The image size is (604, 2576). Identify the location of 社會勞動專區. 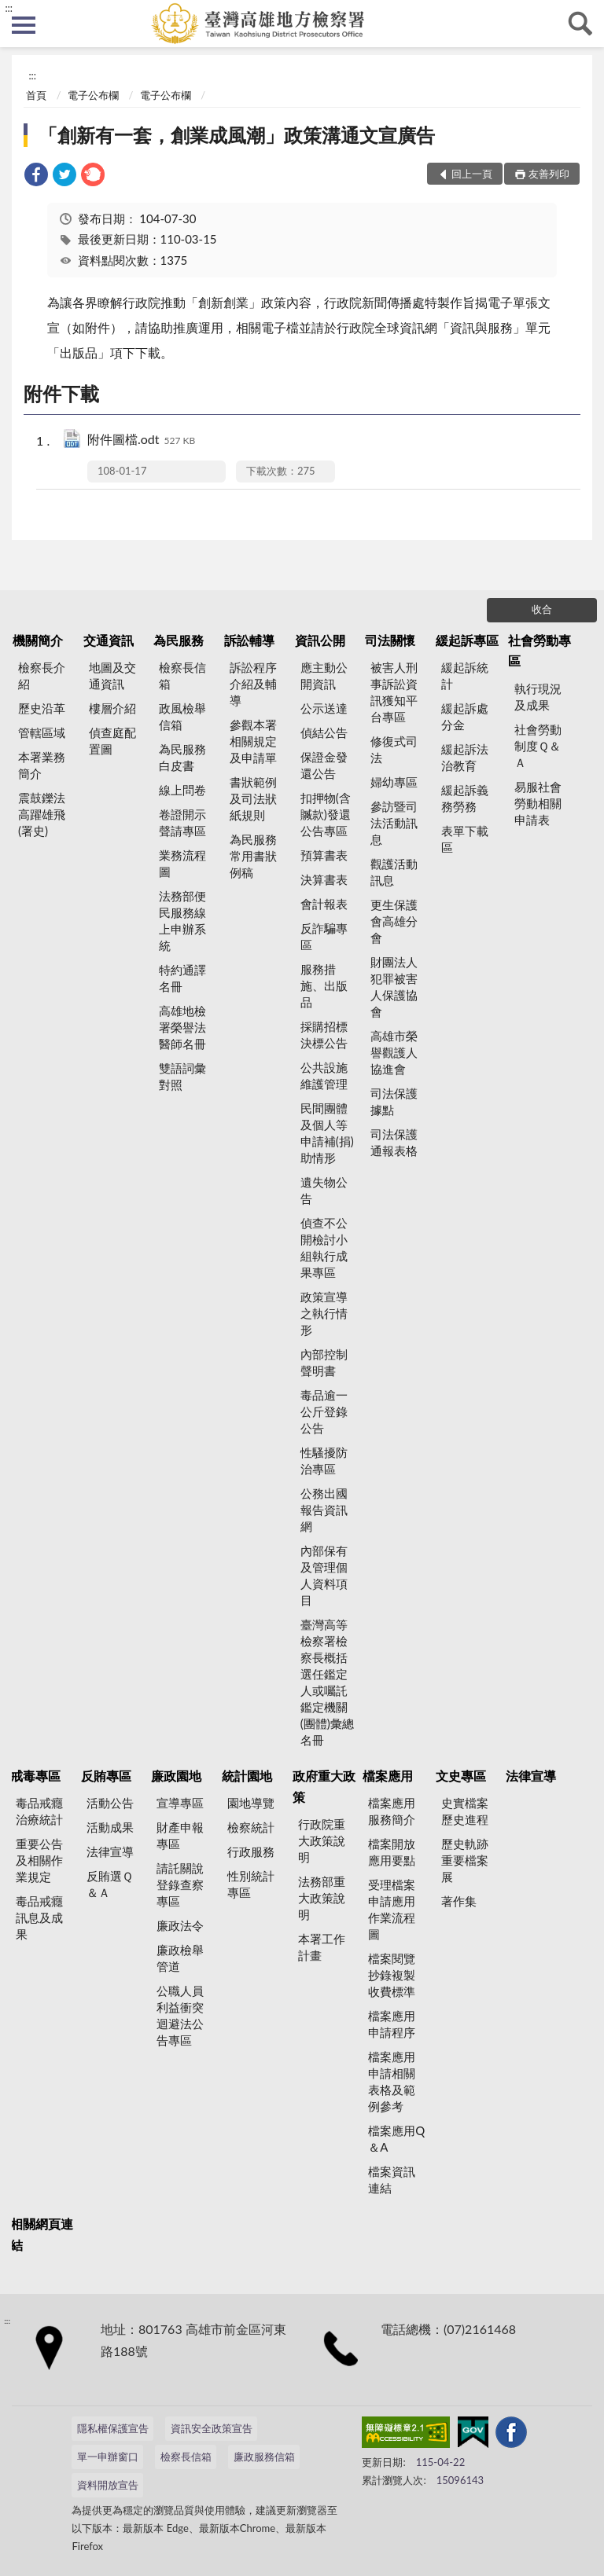
(539, 650).